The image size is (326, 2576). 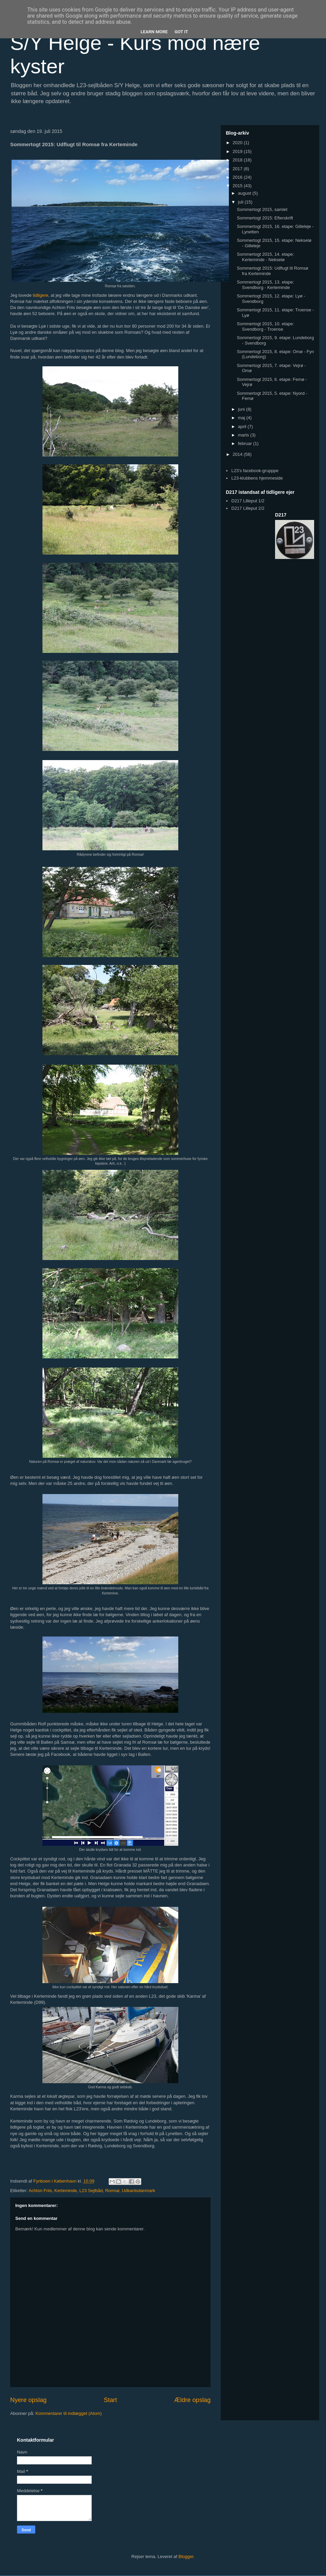 I want to click on februar, so click(x=245, y=443).